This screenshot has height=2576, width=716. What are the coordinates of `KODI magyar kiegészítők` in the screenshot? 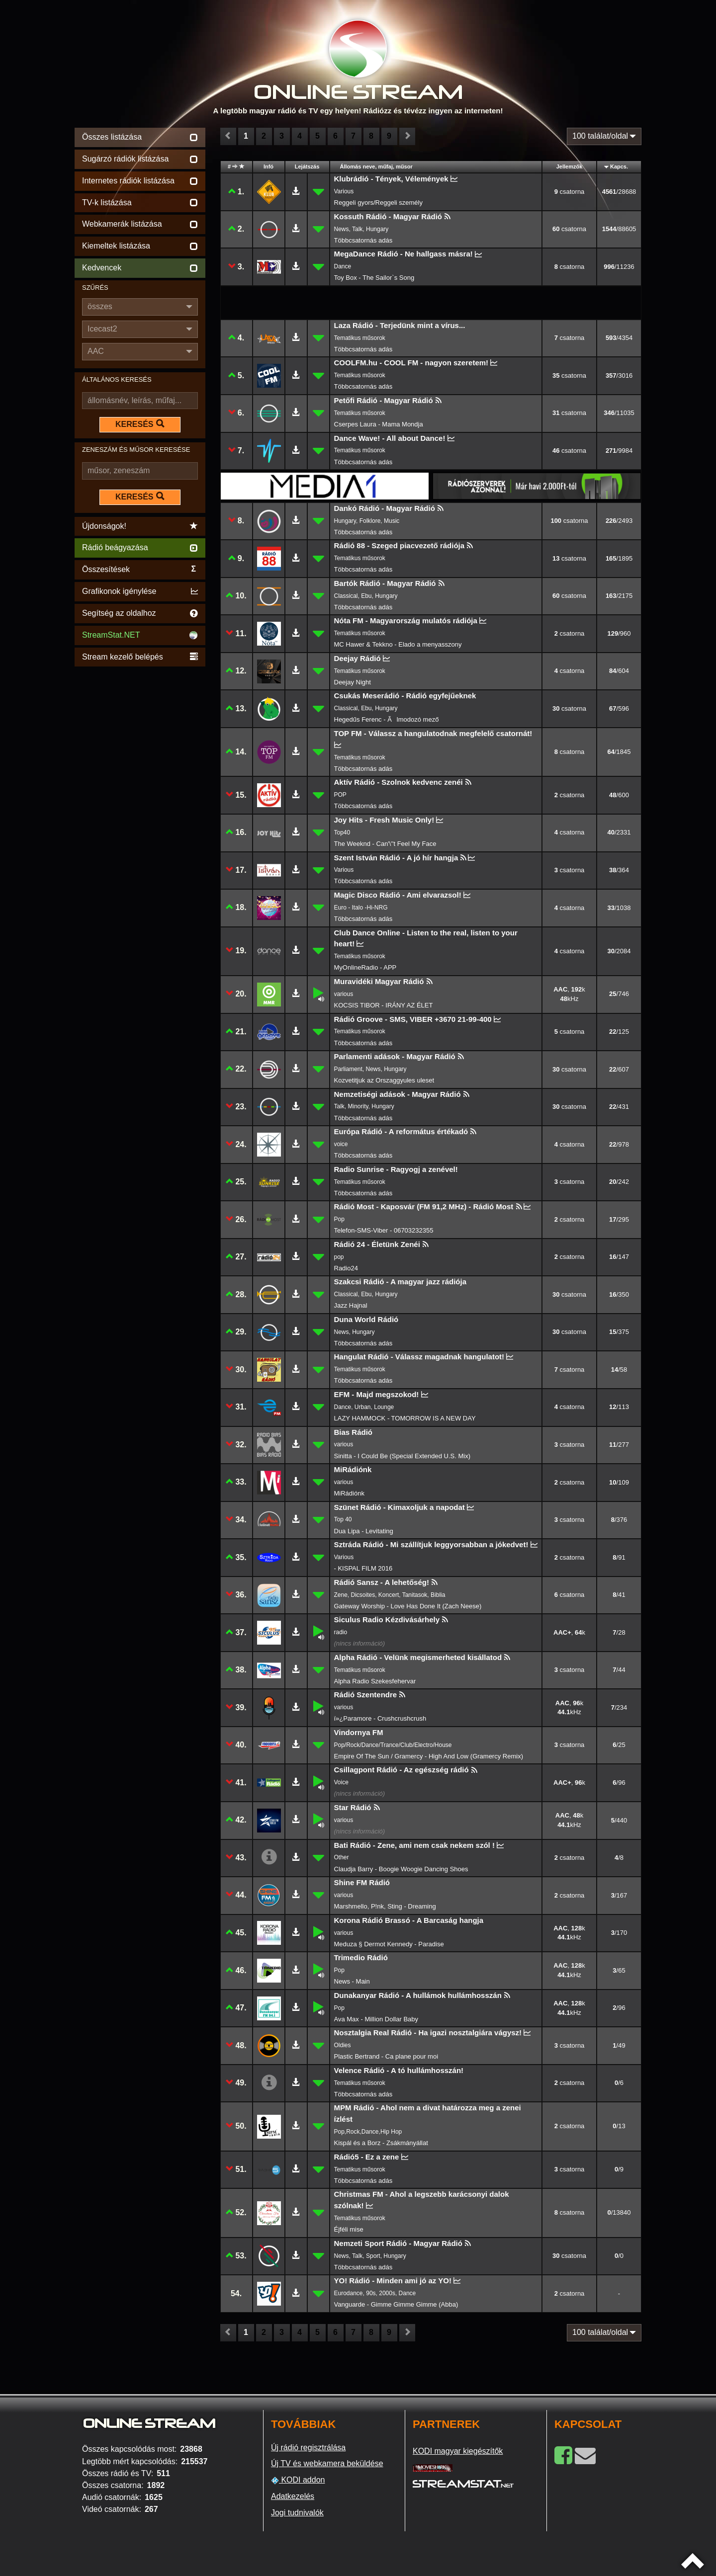 It's located at (458, 2451).